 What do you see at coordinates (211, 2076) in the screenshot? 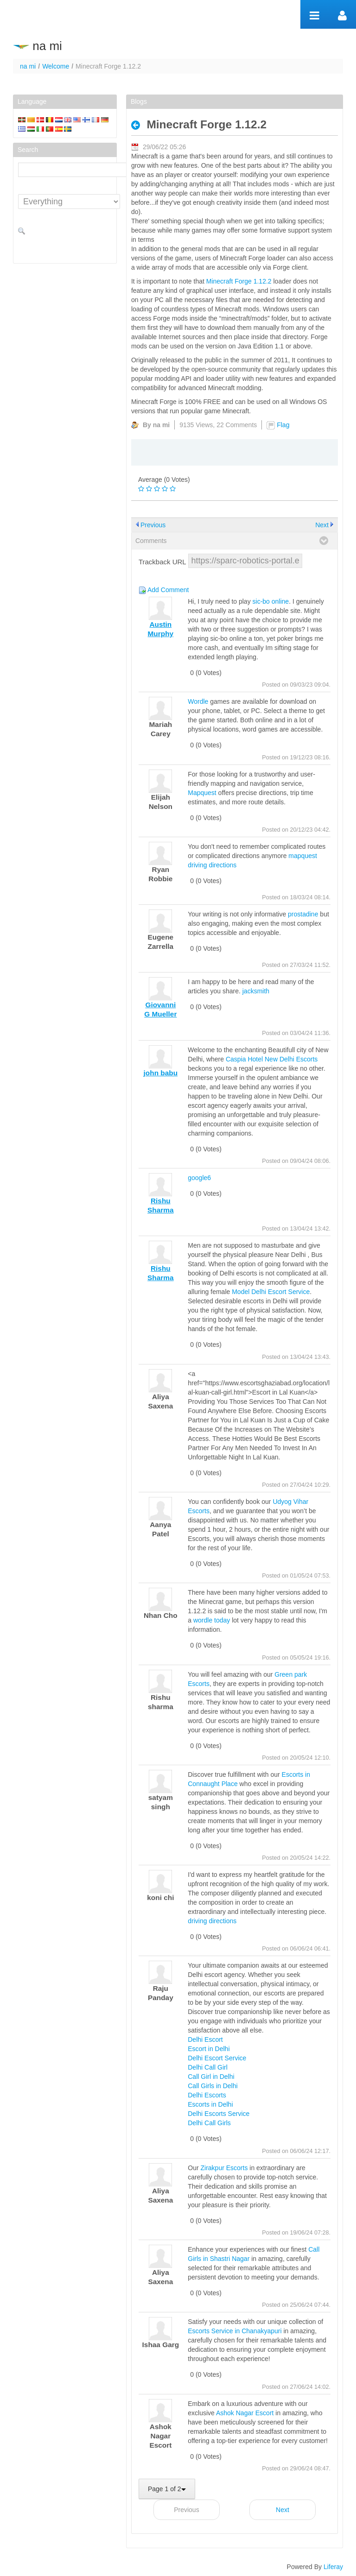
I see `Call Girl in Delhi` at bounding box center [211, 2076].